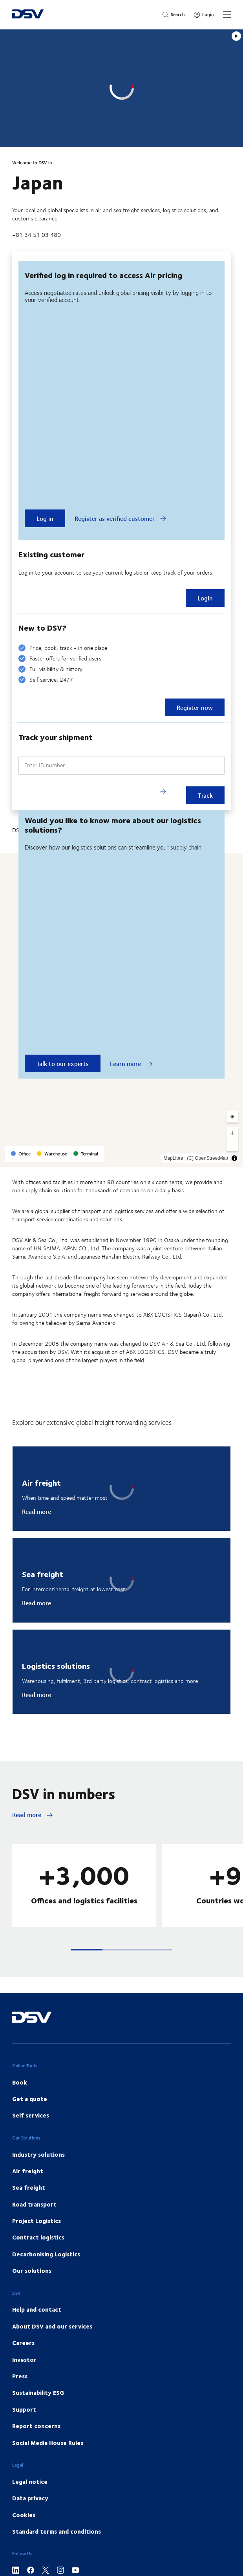 The width and height of the screenshot is (243, 2576). What do you see at coordinates (205, 795) in the screenshot?
I see `Track` at bounding box center [205, 795].